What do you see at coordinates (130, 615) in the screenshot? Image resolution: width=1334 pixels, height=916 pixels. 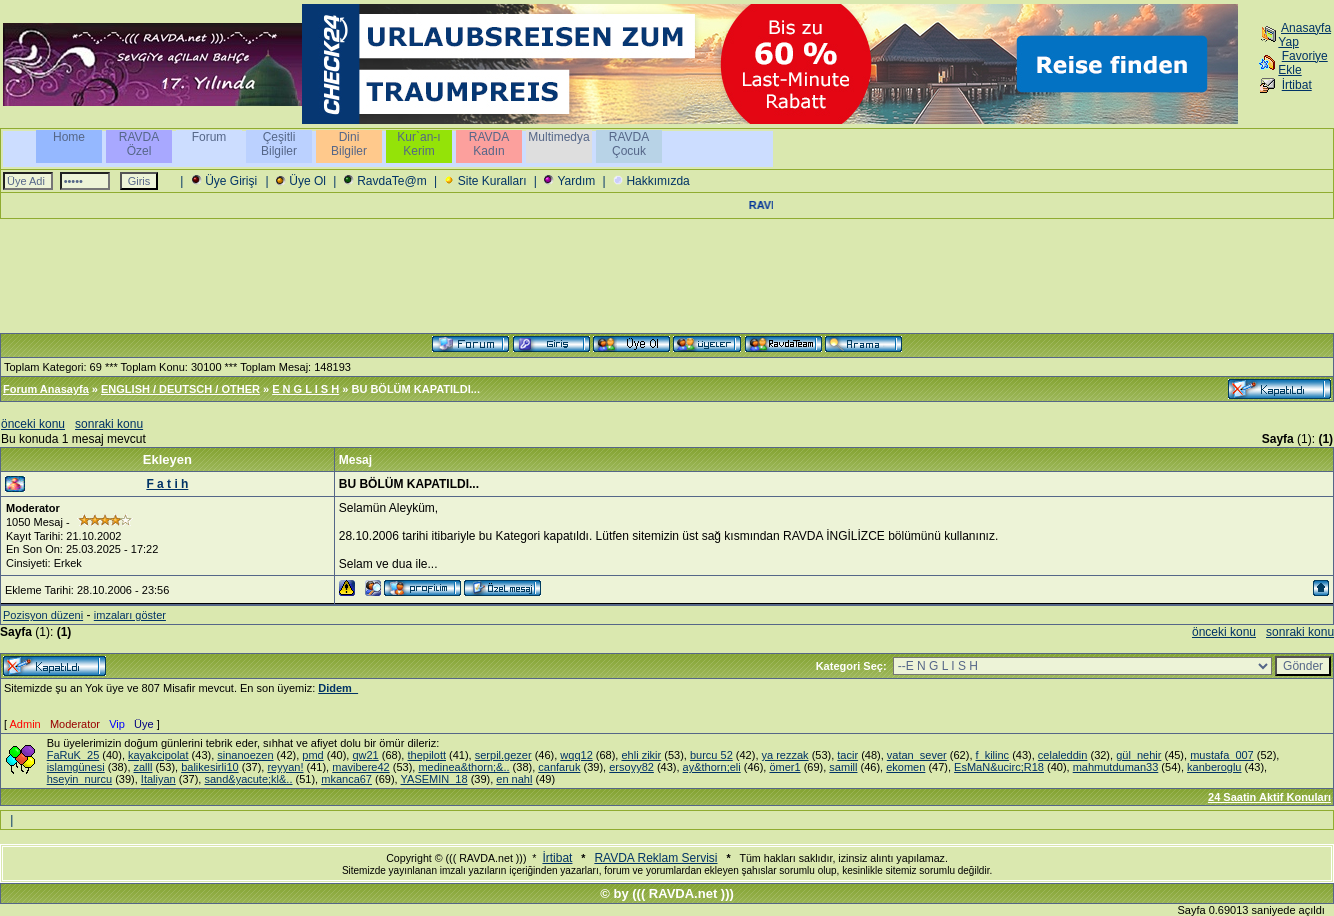 I see `imzaları göster` at bounding box center [130, 615].